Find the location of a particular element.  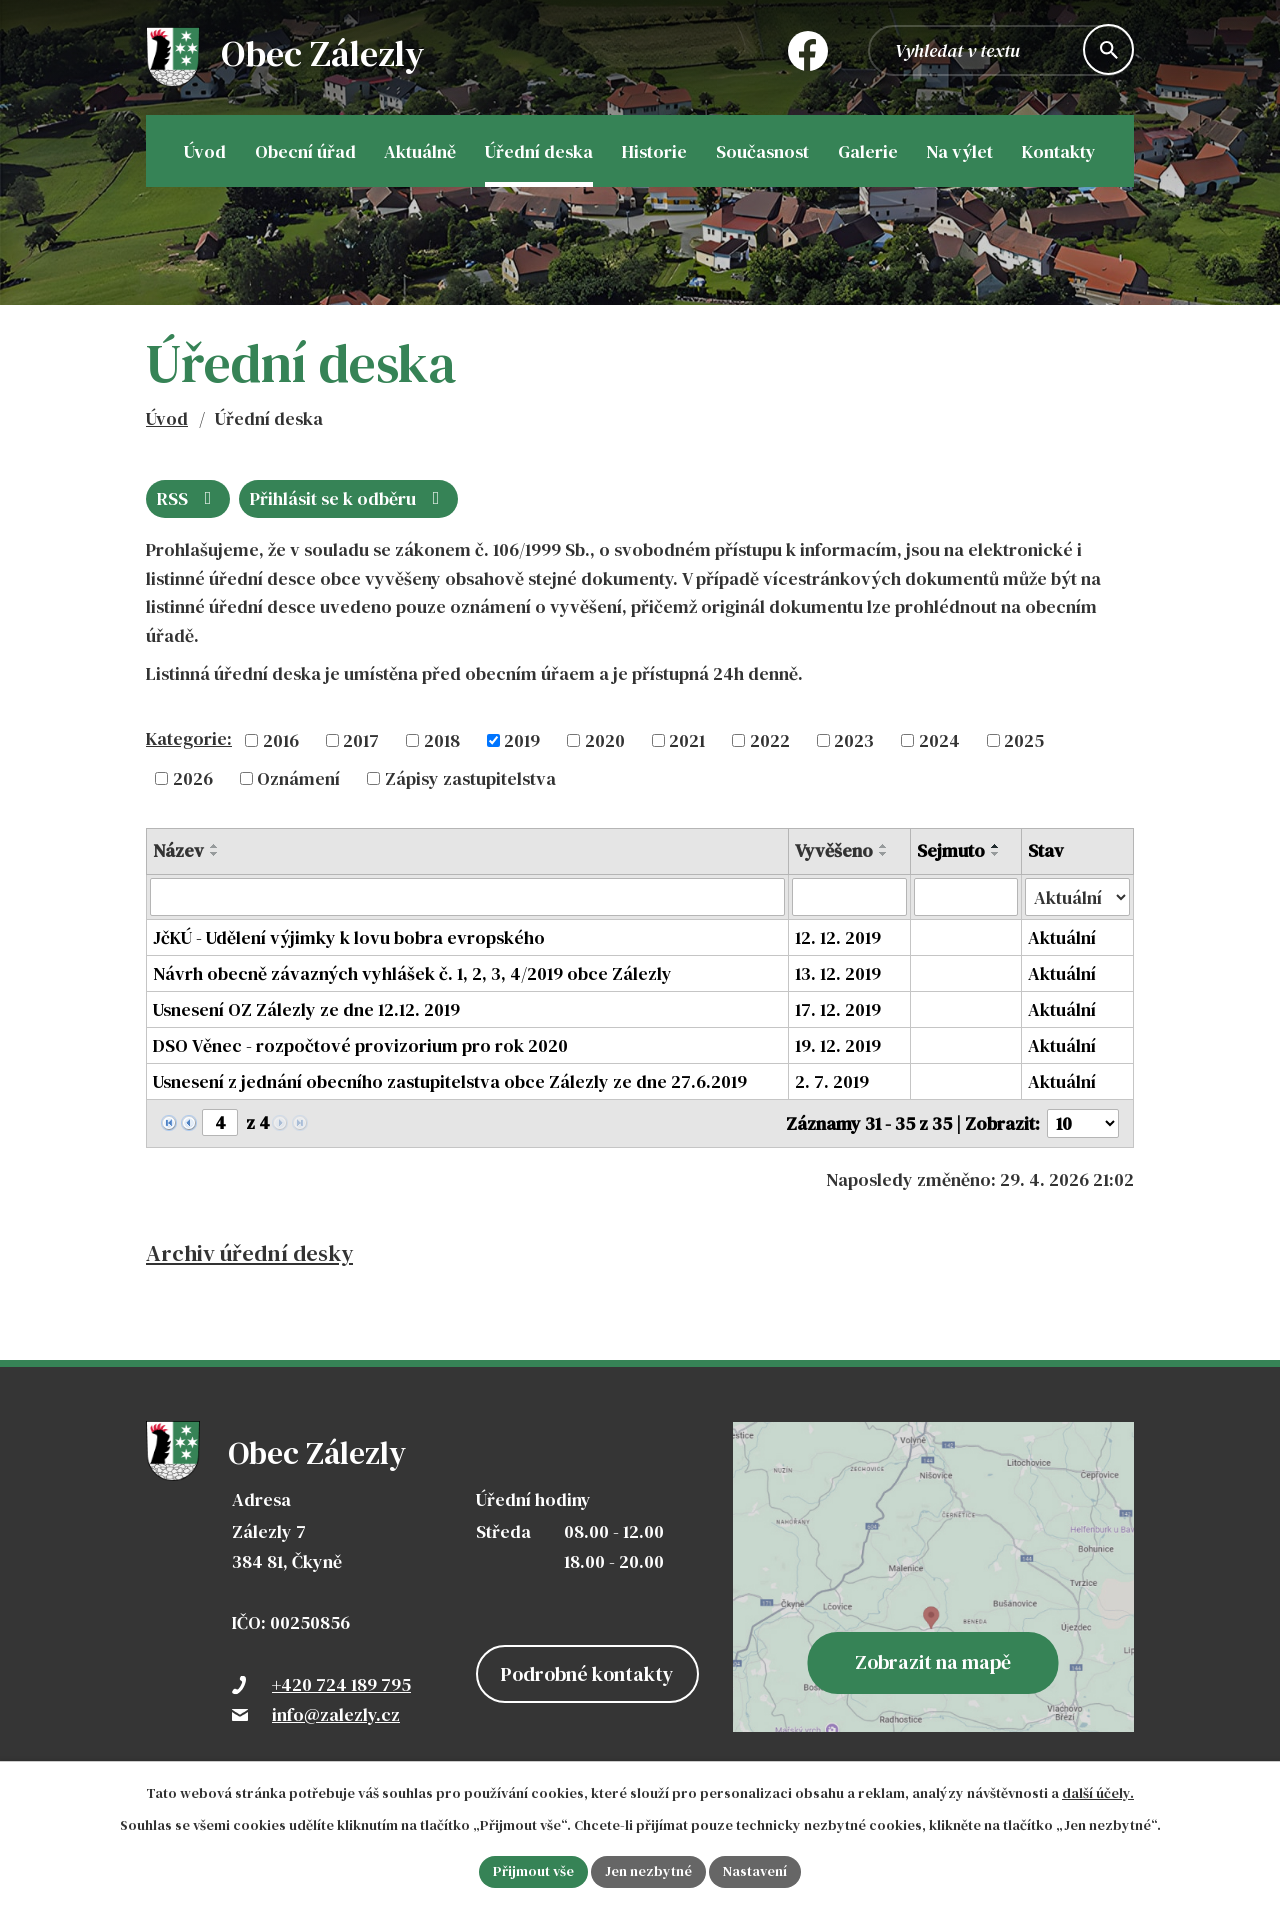

17. 12. 2019 is located at coordinates (838, 1009).